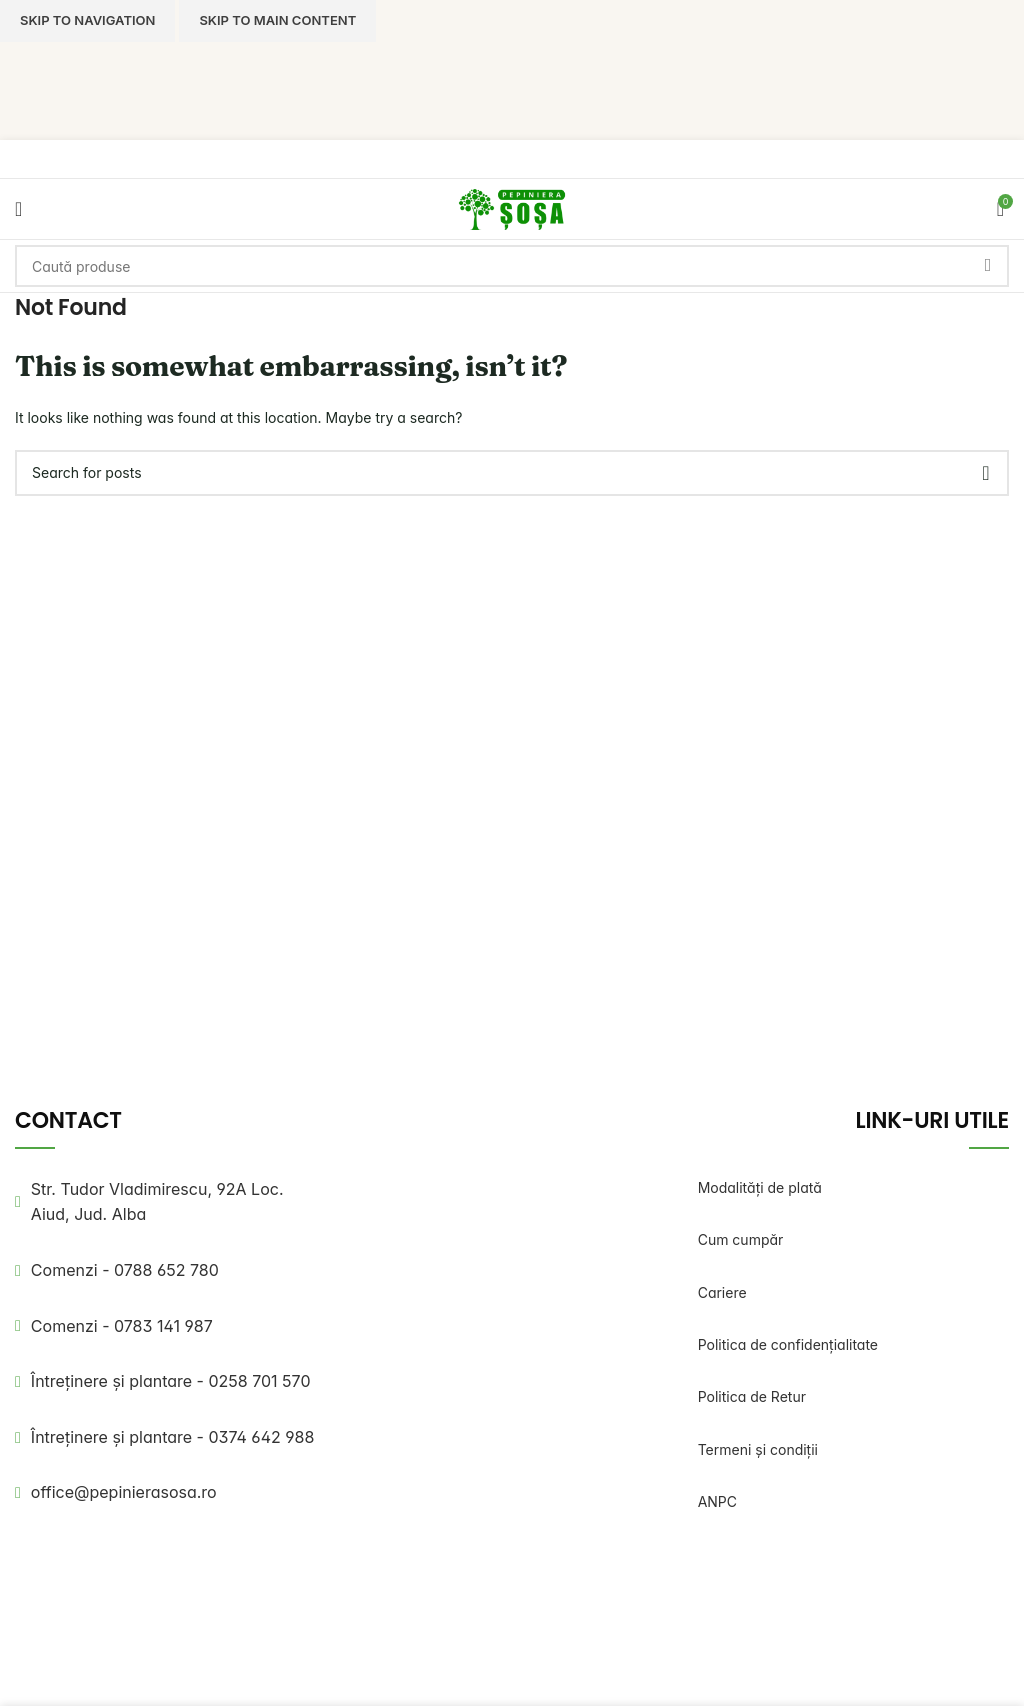 The image size is (1024, 1706). Describe the element at coordinates (87, 20) in the screenshot. I see `Skip to navigation` at that location.